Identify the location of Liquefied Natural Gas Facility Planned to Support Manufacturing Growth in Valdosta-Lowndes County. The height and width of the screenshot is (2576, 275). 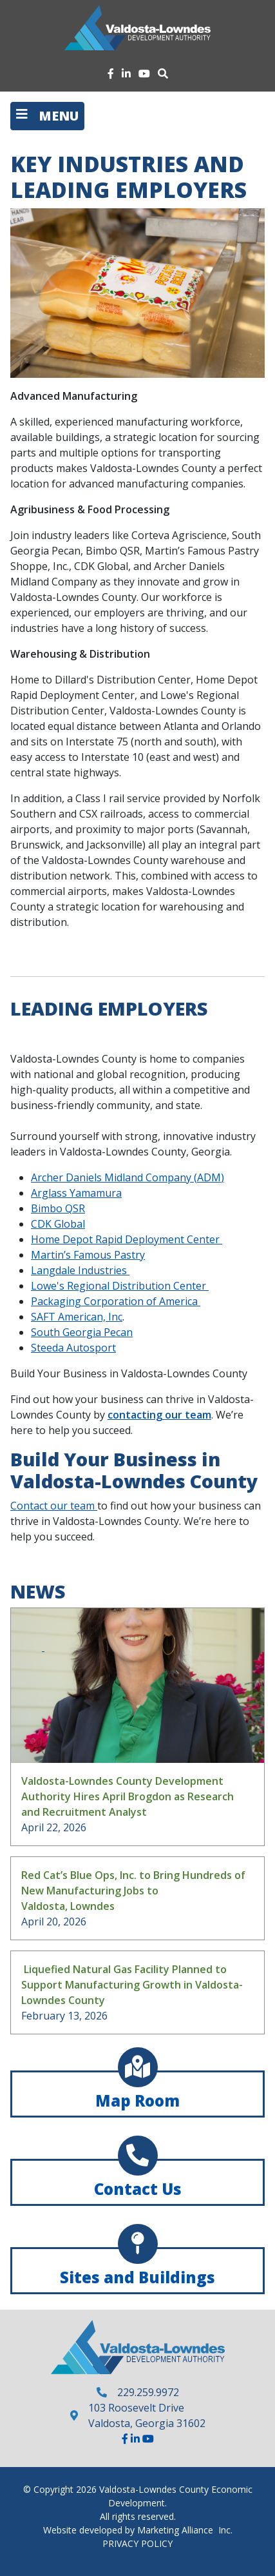
(132, 1984).